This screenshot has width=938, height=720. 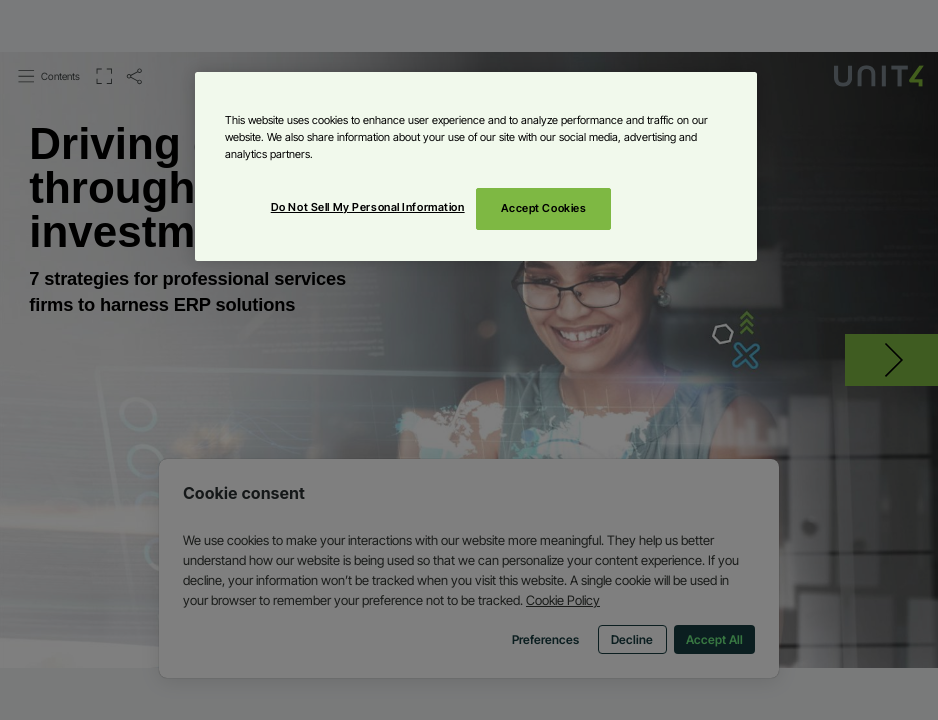 I want to click on Accept Cookies, so click(x=544, y=208).